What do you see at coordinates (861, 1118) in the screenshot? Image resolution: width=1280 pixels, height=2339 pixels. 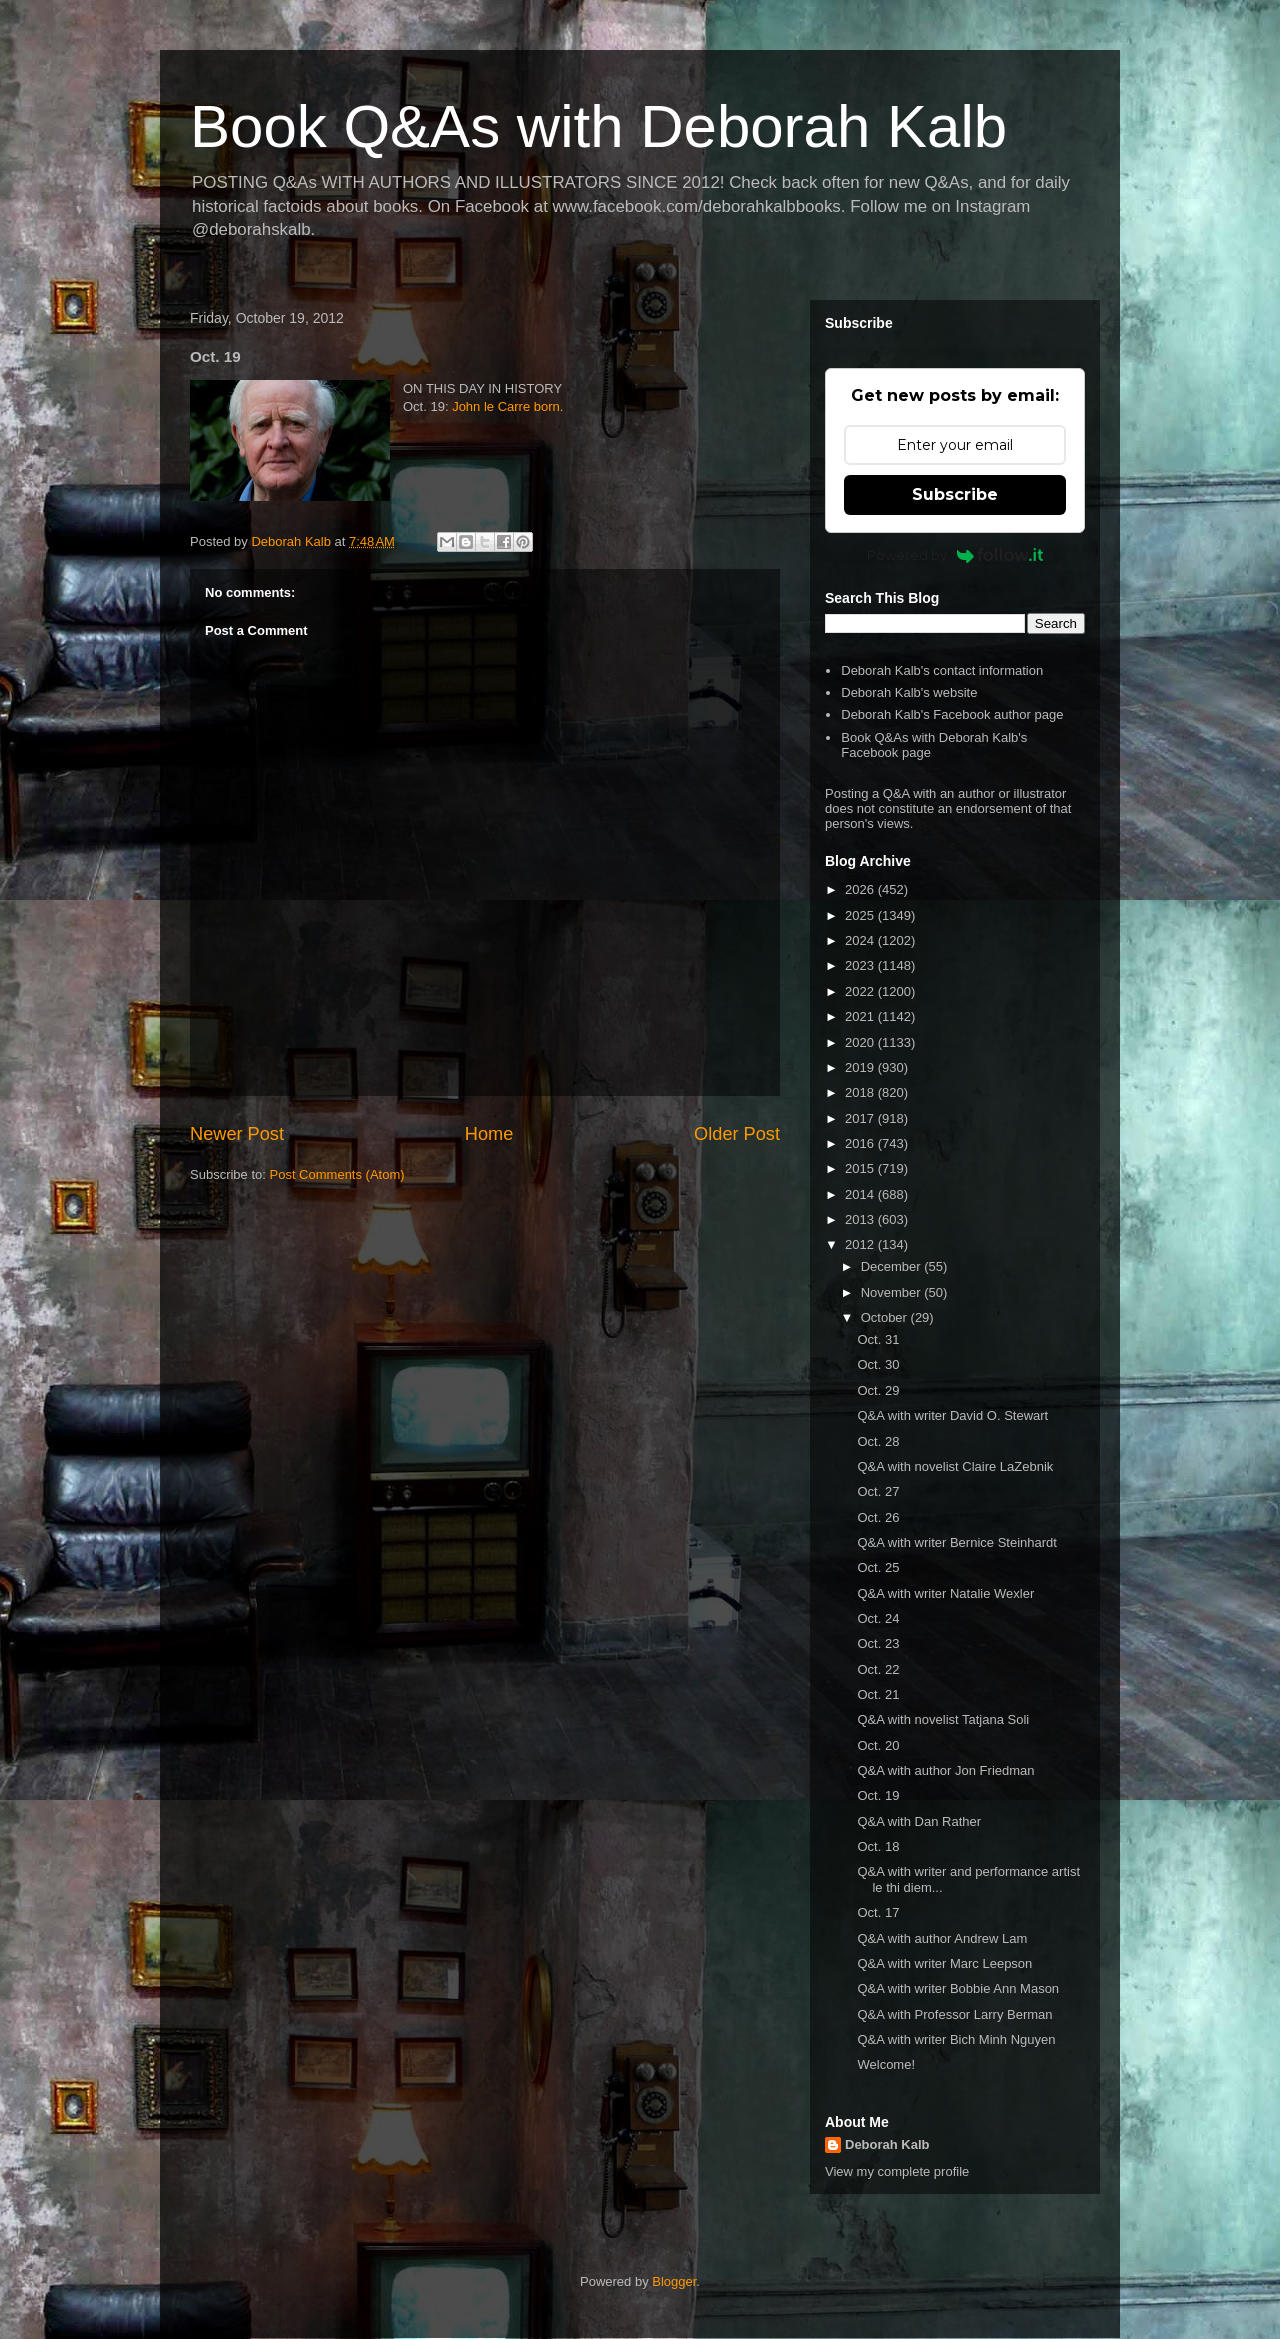 I see `2017` at bounding box center [861, 1118].